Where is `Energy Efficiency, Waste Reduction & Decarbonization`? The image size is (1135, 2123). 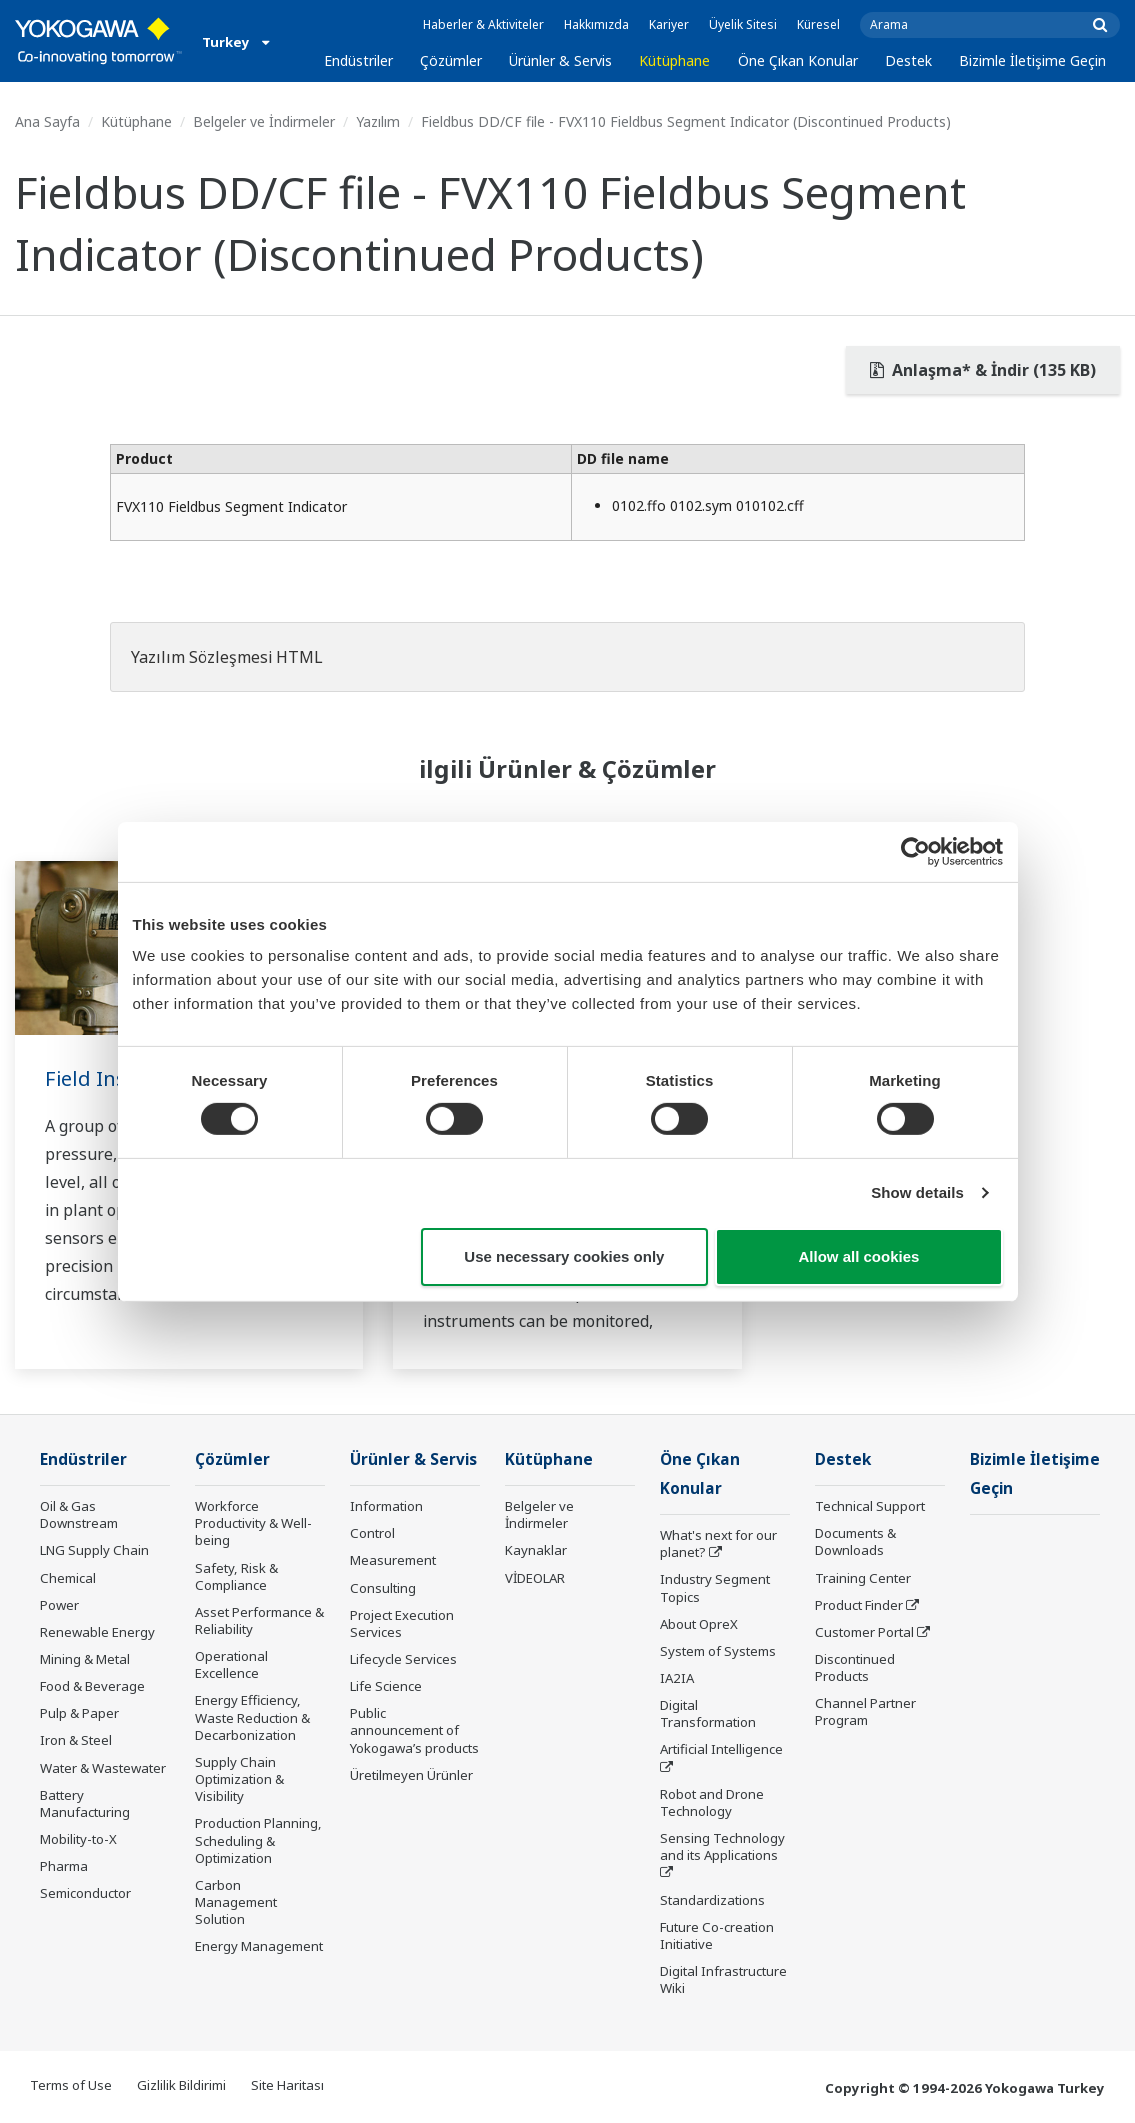 Energy Efficiency, Waste Reduction & Decarbonization is located at coordinates (252, 1717).